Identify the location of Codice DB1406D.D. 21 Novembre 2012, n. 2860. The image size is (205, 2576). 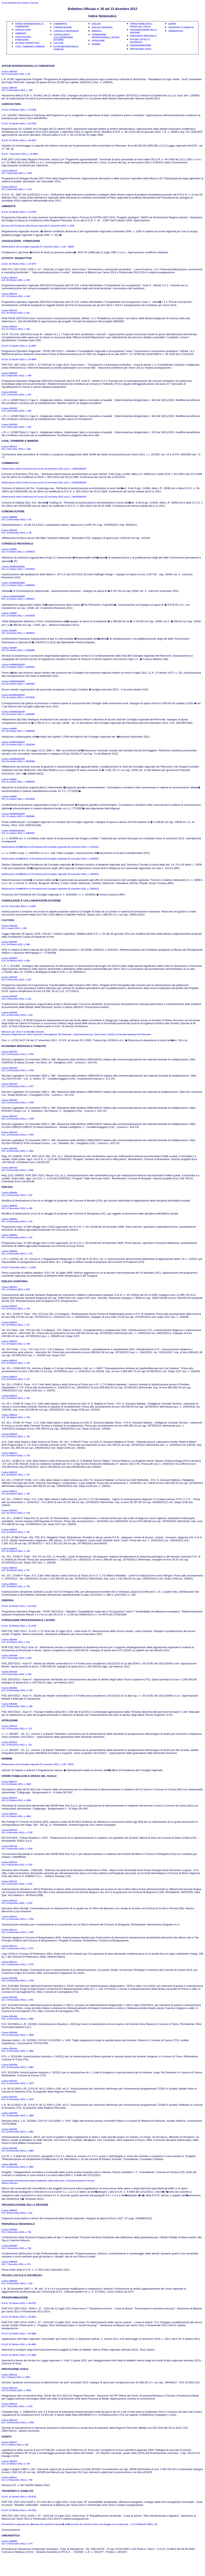
(18, 2049).